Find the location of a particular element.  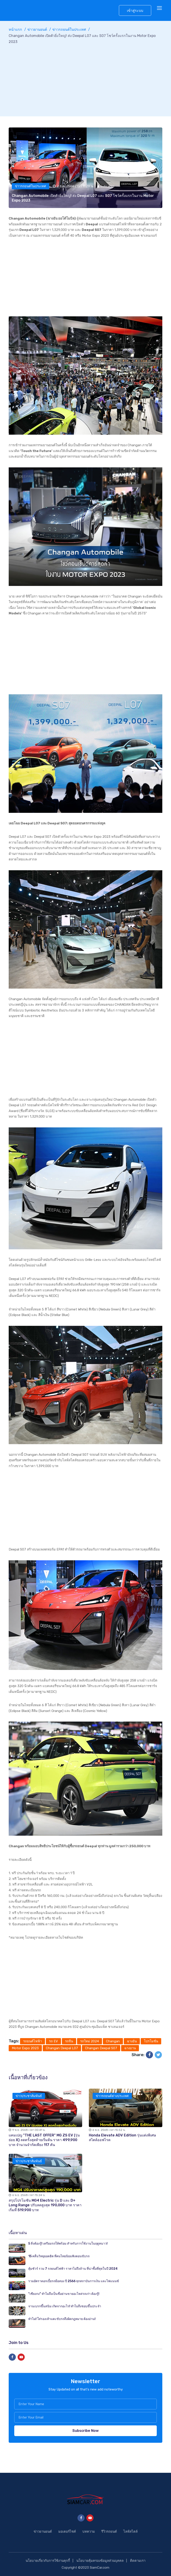

ฉางอาน is located at coordinates (130, 2048).